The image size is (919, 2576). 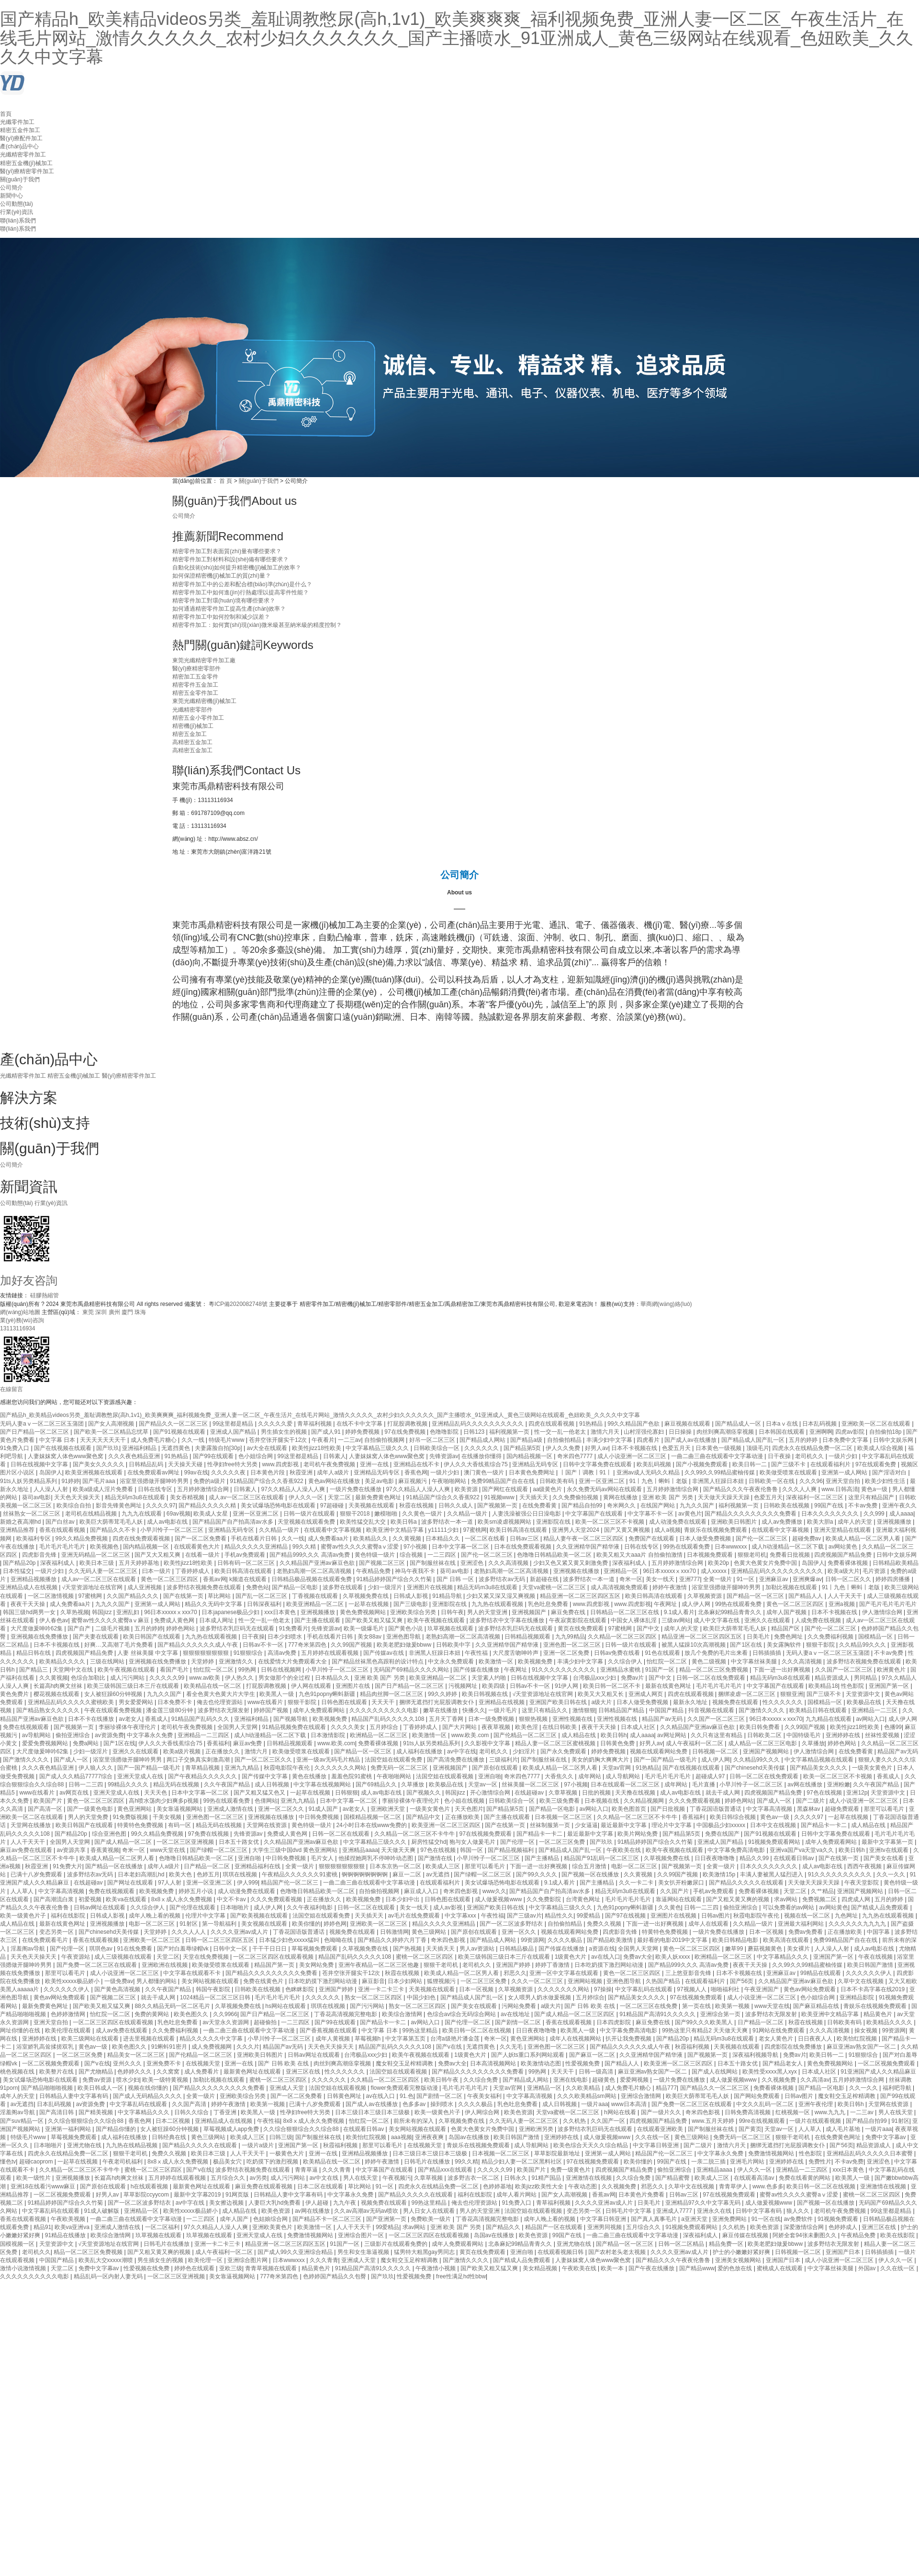 What do you see at coordinates (501, 1596) in the screenshot?
I see `少妇又紧又深又湿又爽视频` at bounding box center [501, 1596].